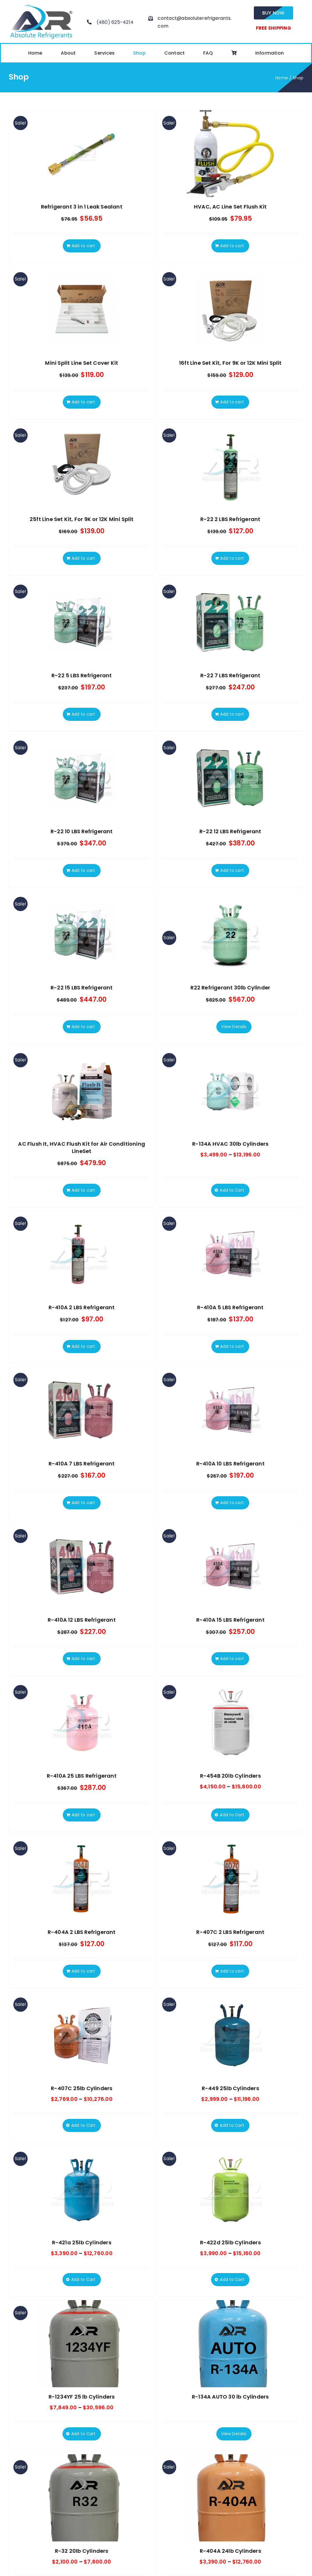 Image resolution: width=312 pixels, height=2576 pixels. What do you see at coordinates (81, 2189) in the screenshot?
I see `[R-421a 25lb Cylinders]` at bounding box center [81, 2189].